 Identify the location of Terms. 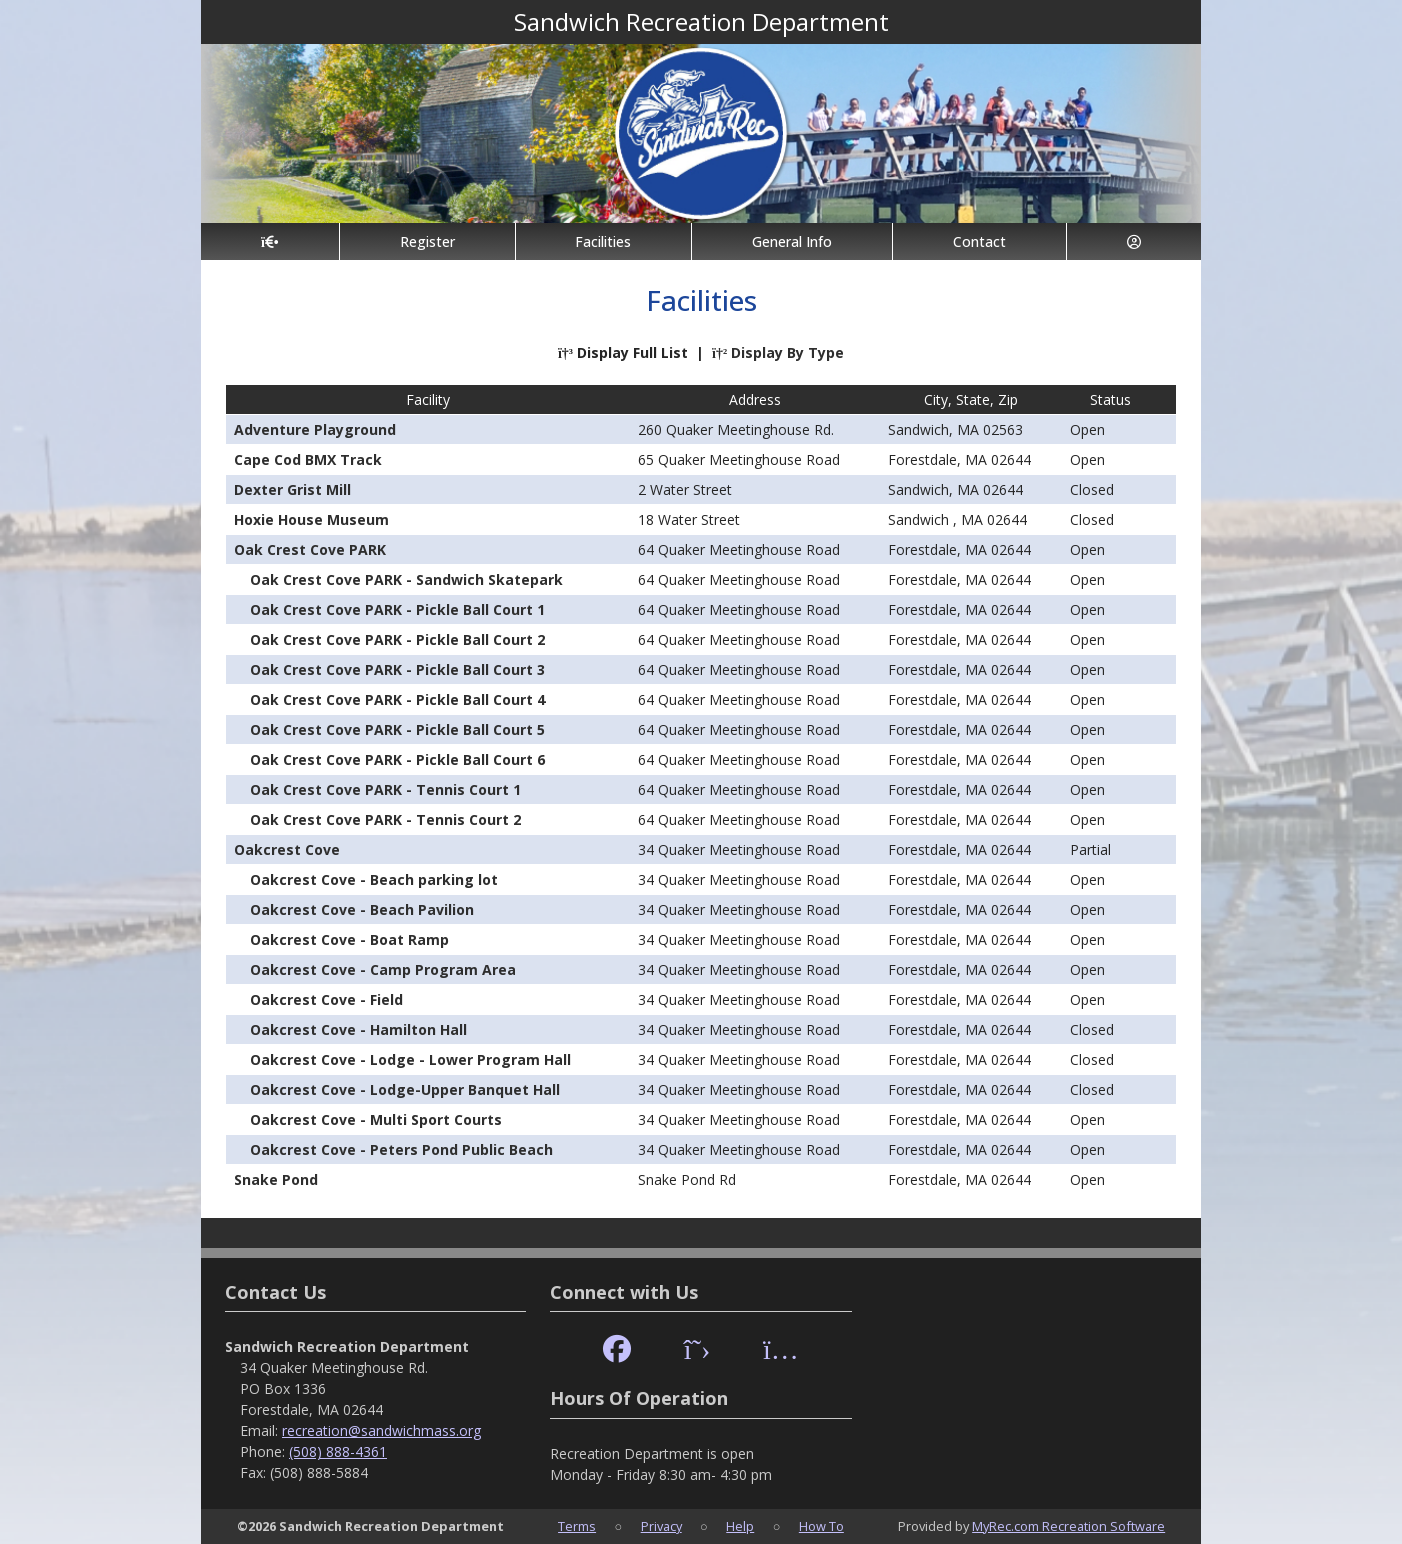
(577, 1526).